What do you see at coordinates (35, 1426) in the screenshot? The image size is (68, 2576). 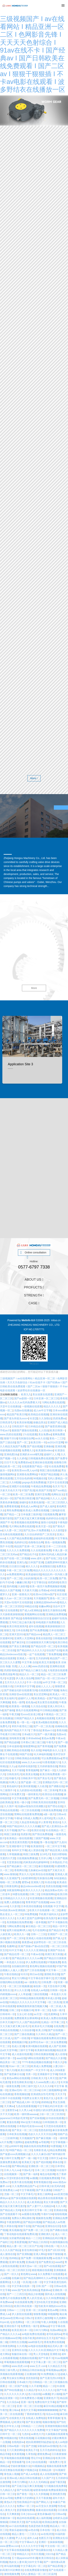 I see `日本精品在线` at bounding box center [35, 1426].